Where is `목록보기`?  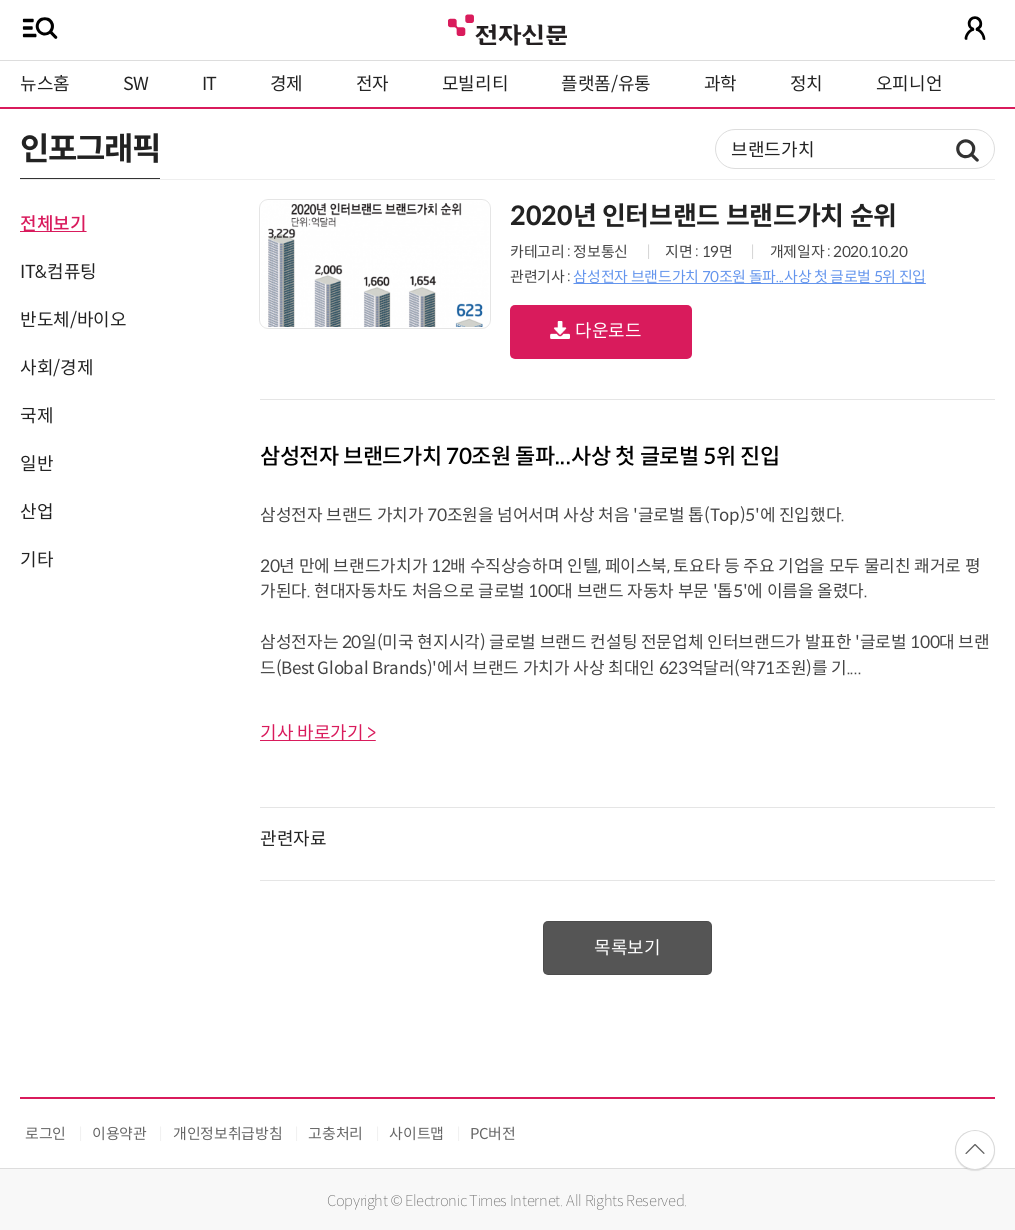
목록보기 is located at coordinates (627, 948).